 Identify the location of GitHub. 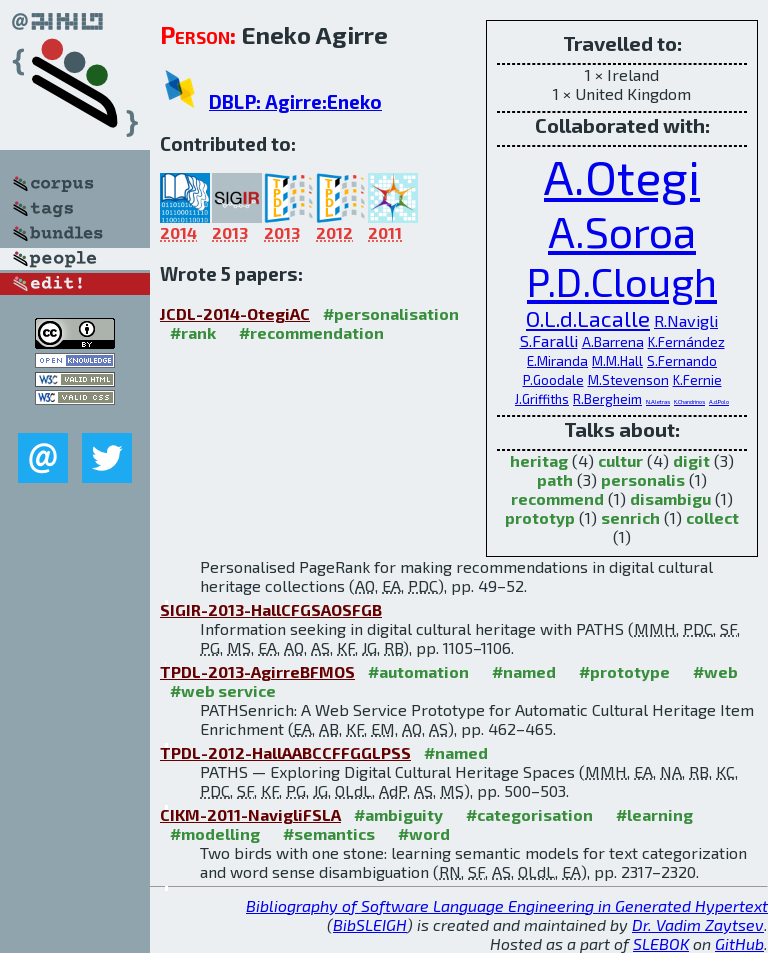
(739, 943).